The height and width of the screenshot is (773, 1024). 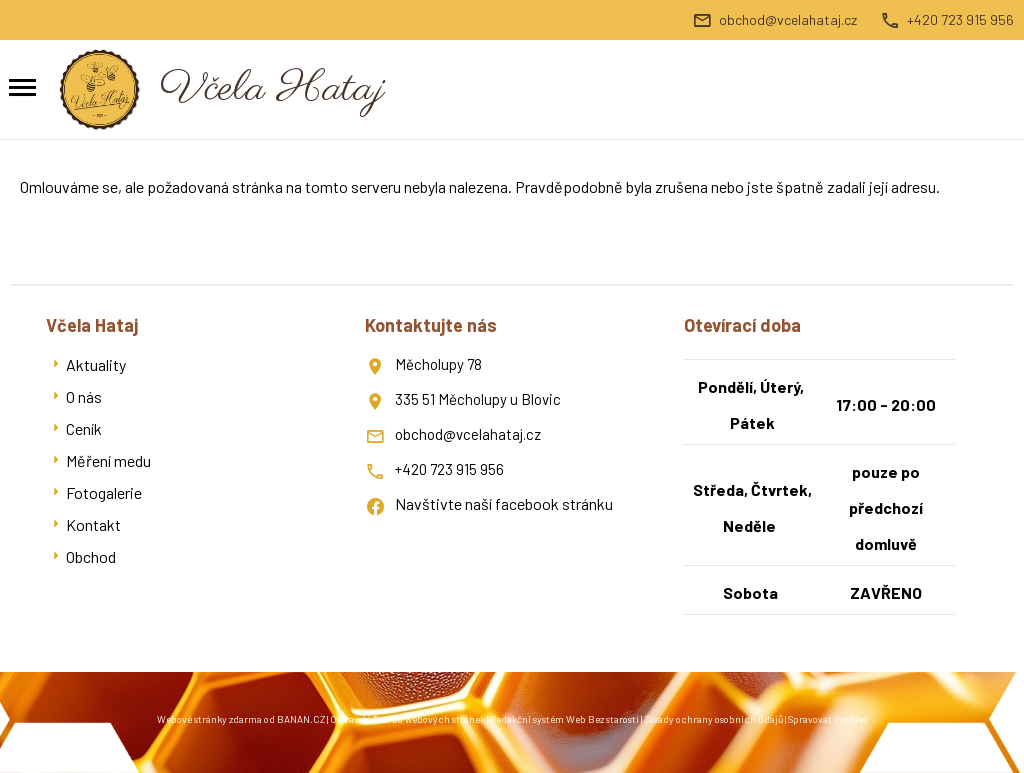 What do you see at coordinates (209, 719) in the screenshot?
I see `Webové stránky zdarma` at bounding box center [209, 719].